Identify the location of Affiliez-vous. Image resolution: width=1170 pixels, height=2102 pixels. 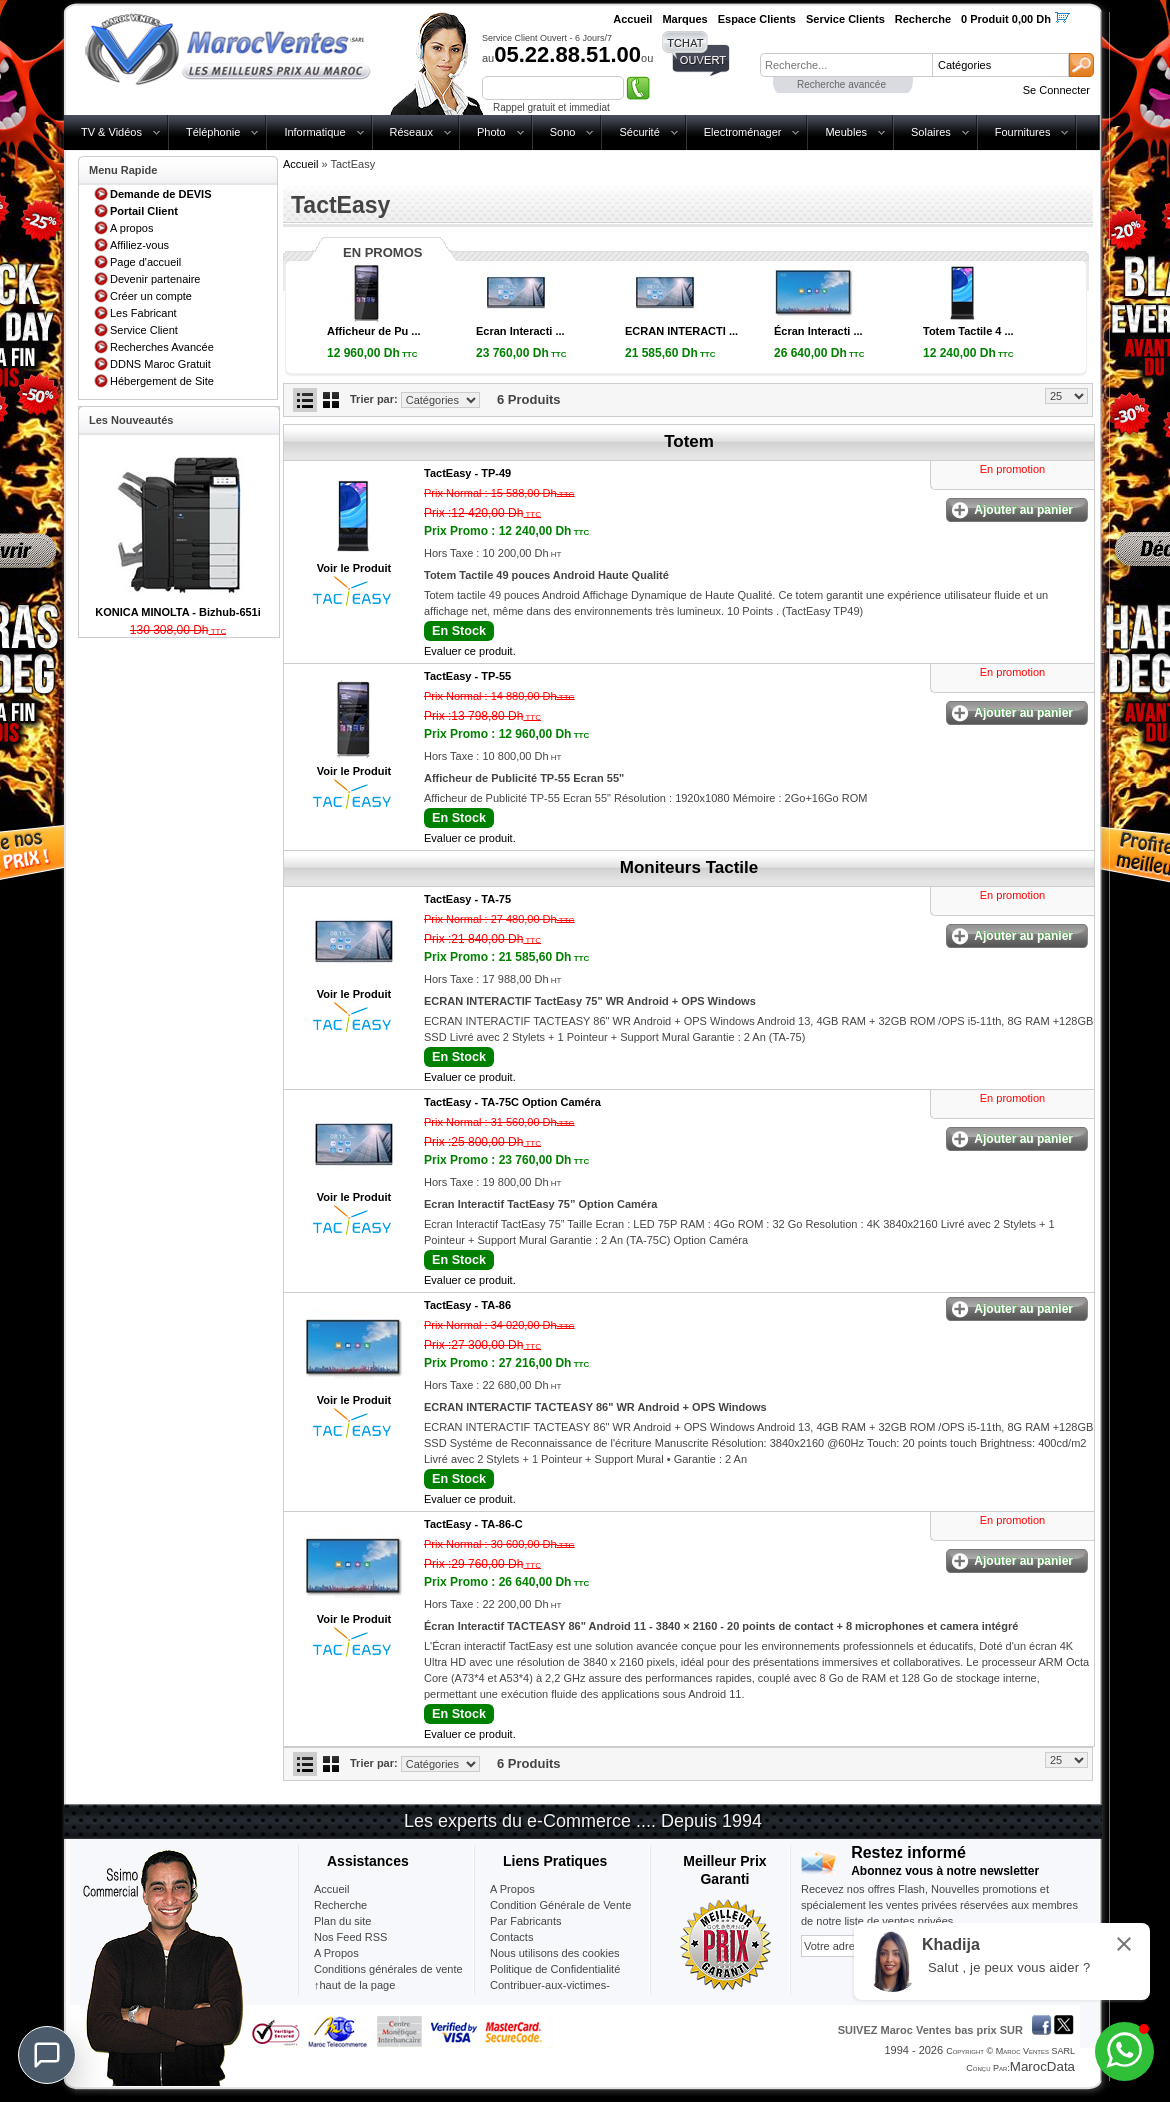
(139, 245).